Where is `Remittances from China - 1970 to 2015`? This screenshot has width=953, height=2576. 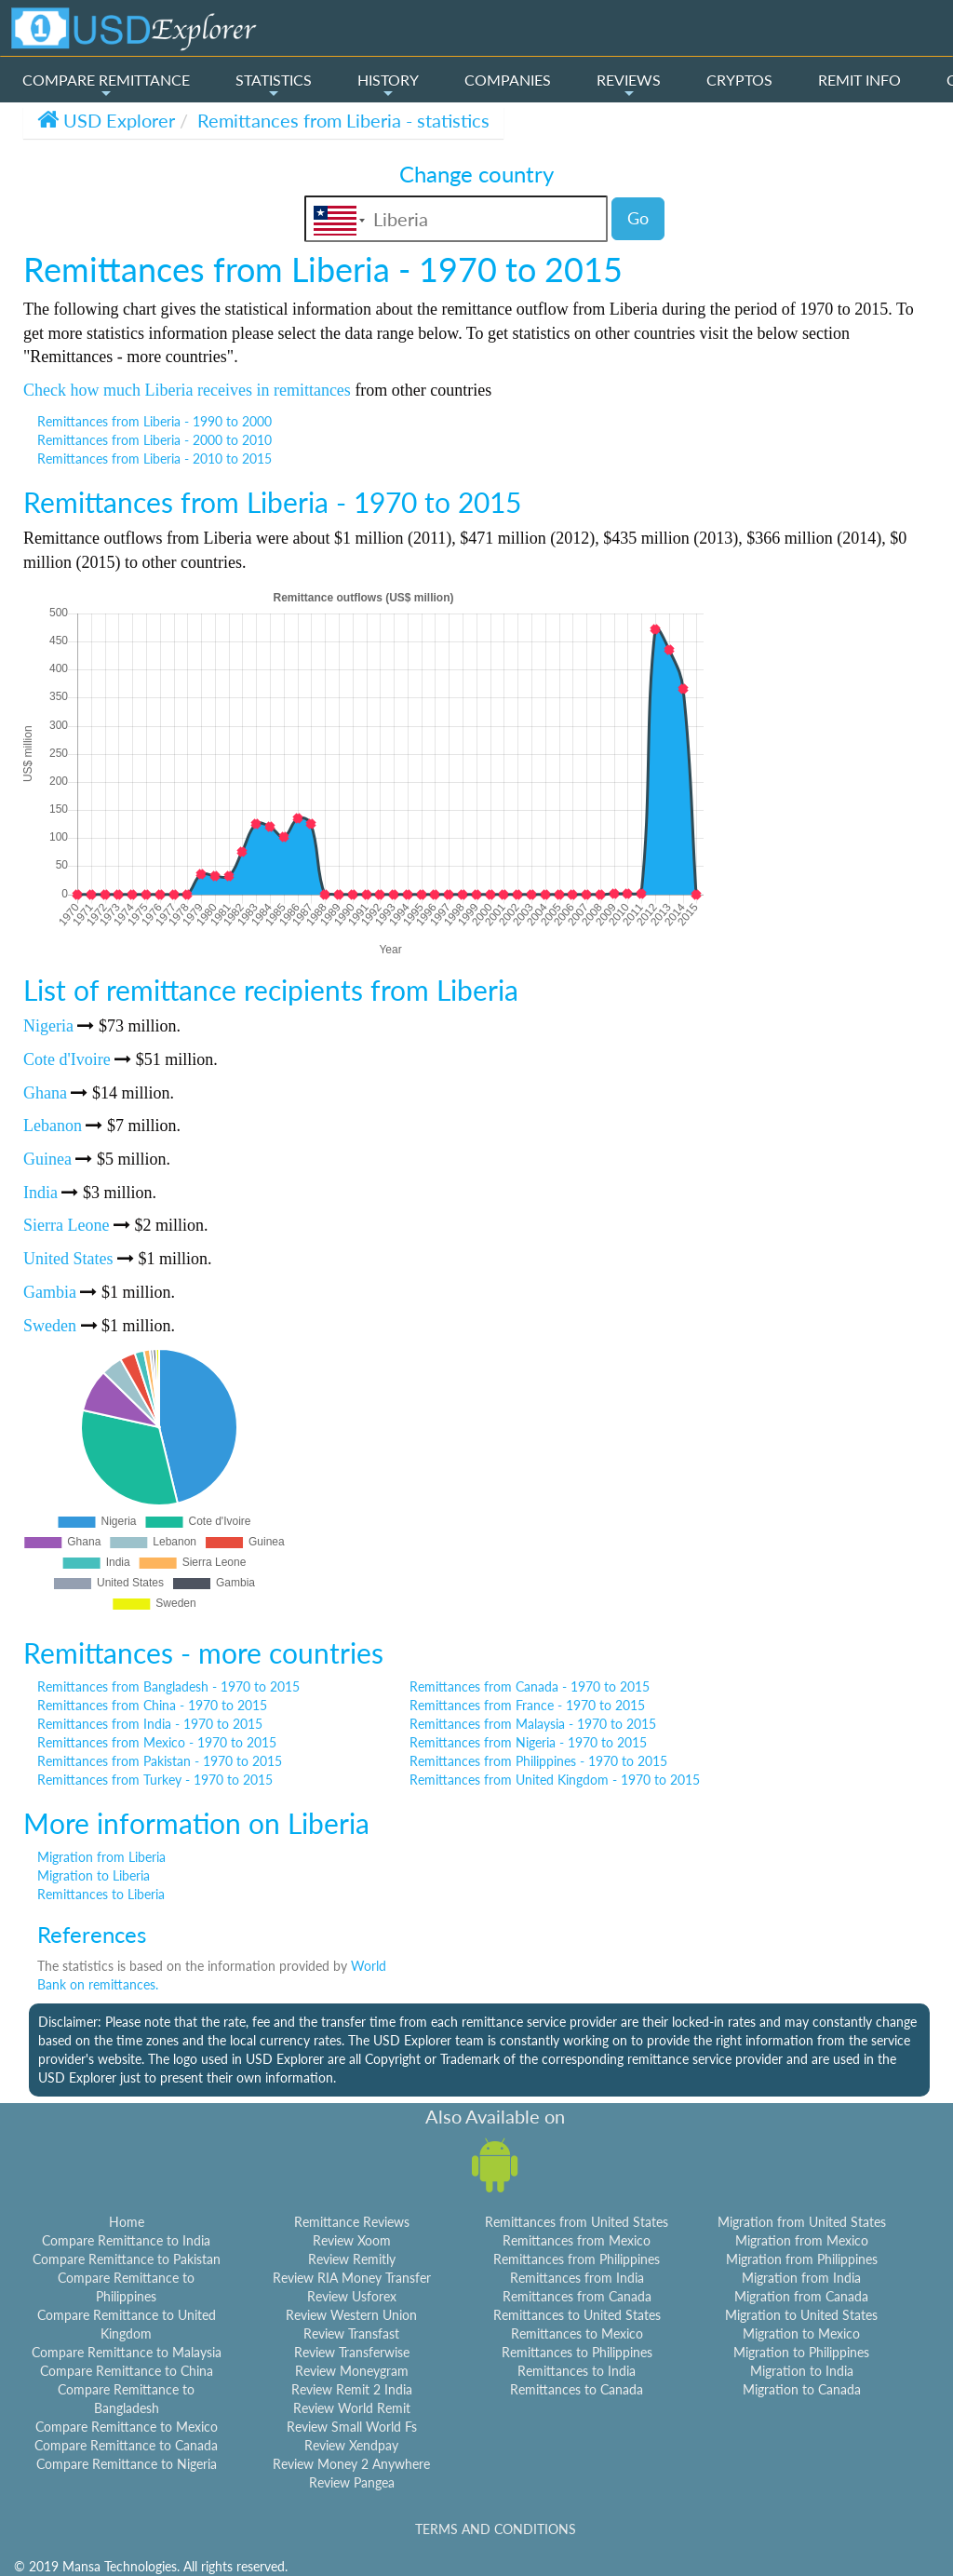 Remittances from China - 1970 to 2015 is located at coordinates (152, 1705).